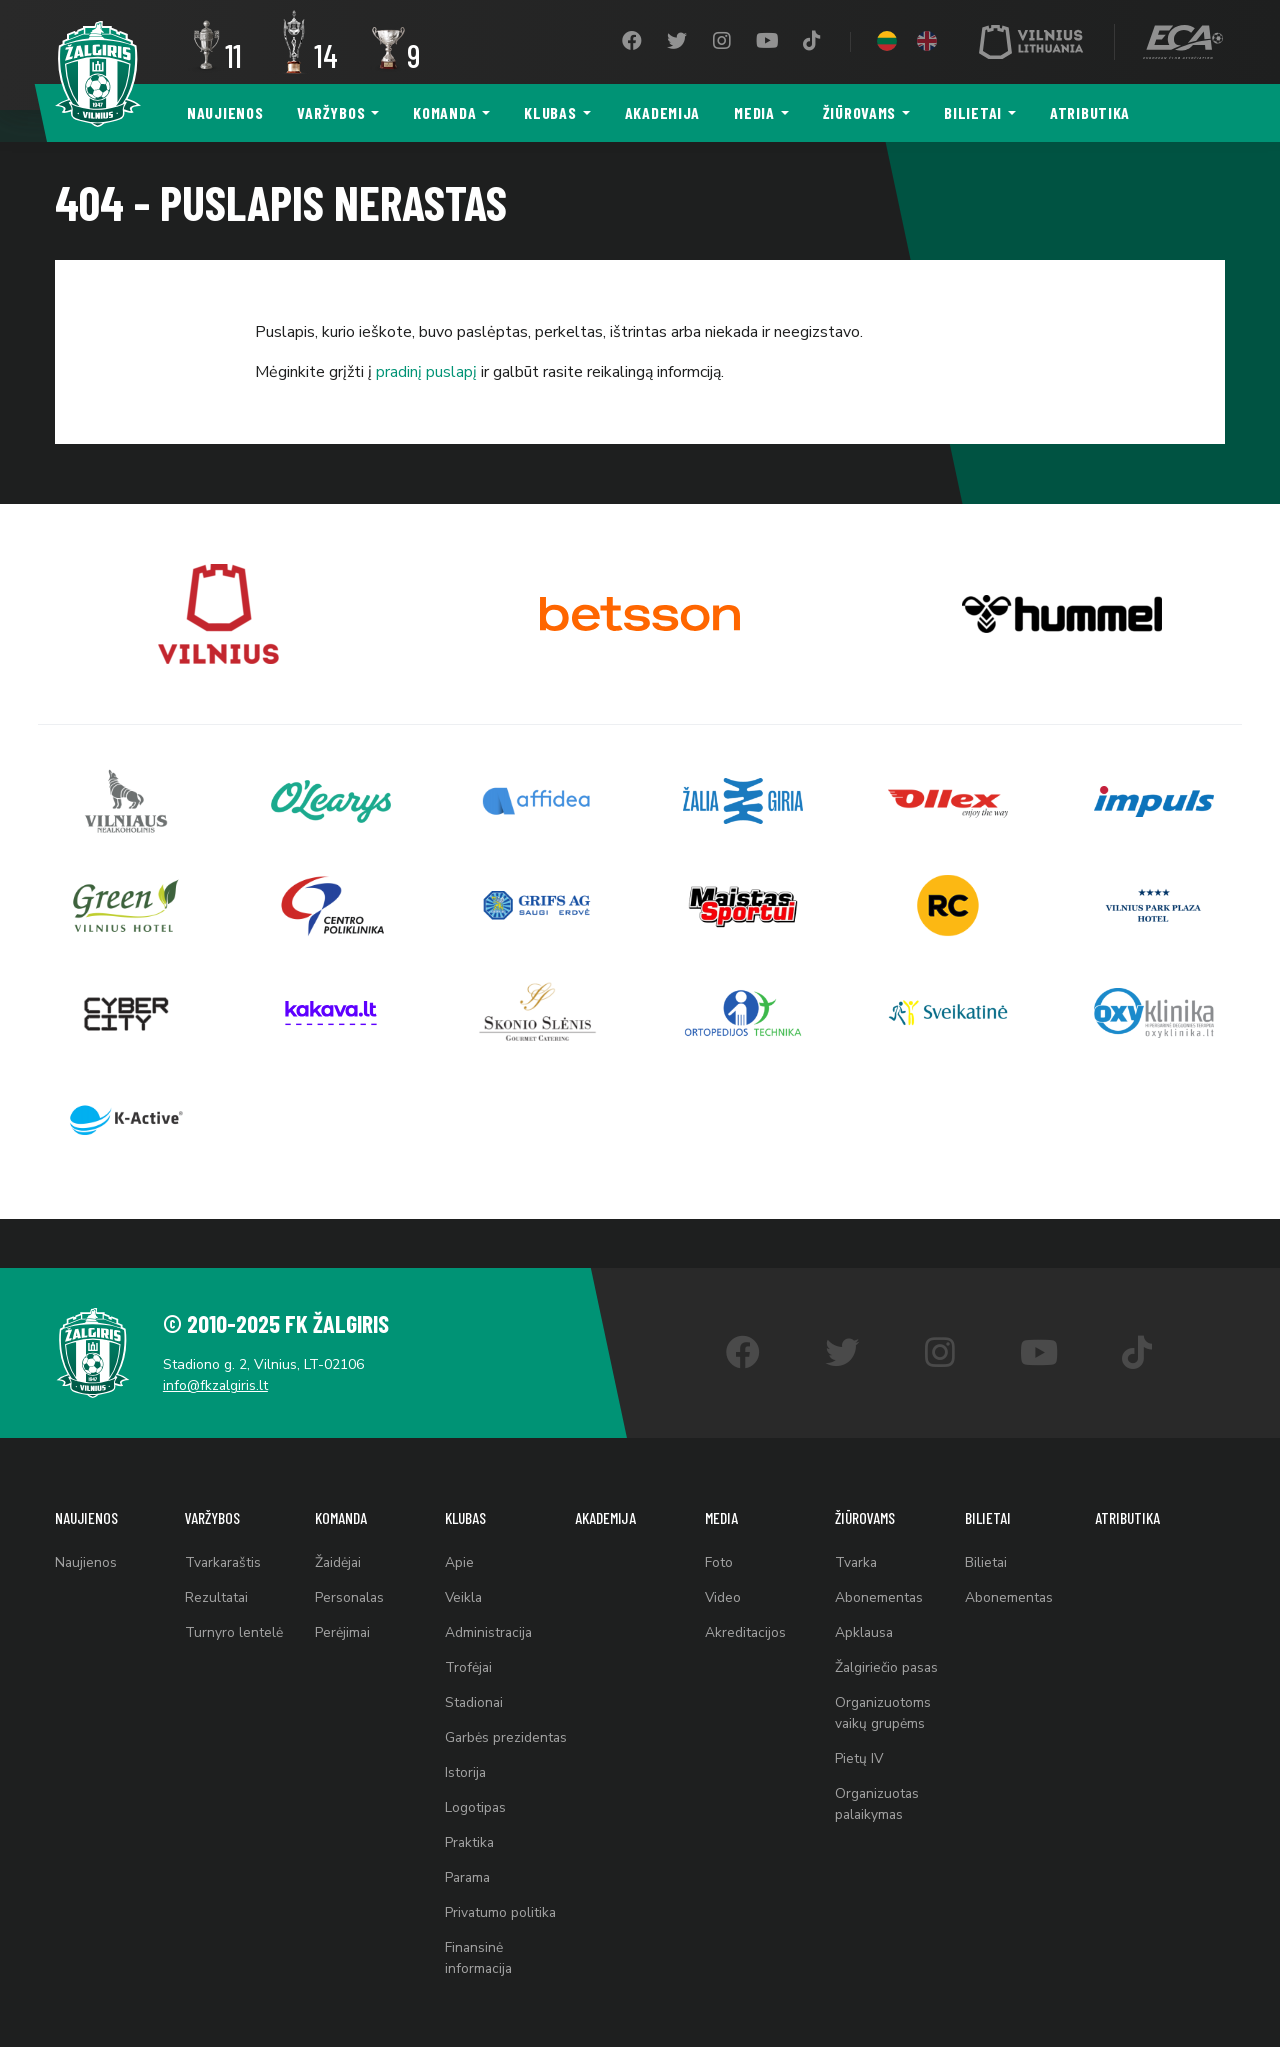 The image size is (1280, 2047). Describe the element at coordinates (459, 1519) in the screenshot. I see `Apie` at that location.